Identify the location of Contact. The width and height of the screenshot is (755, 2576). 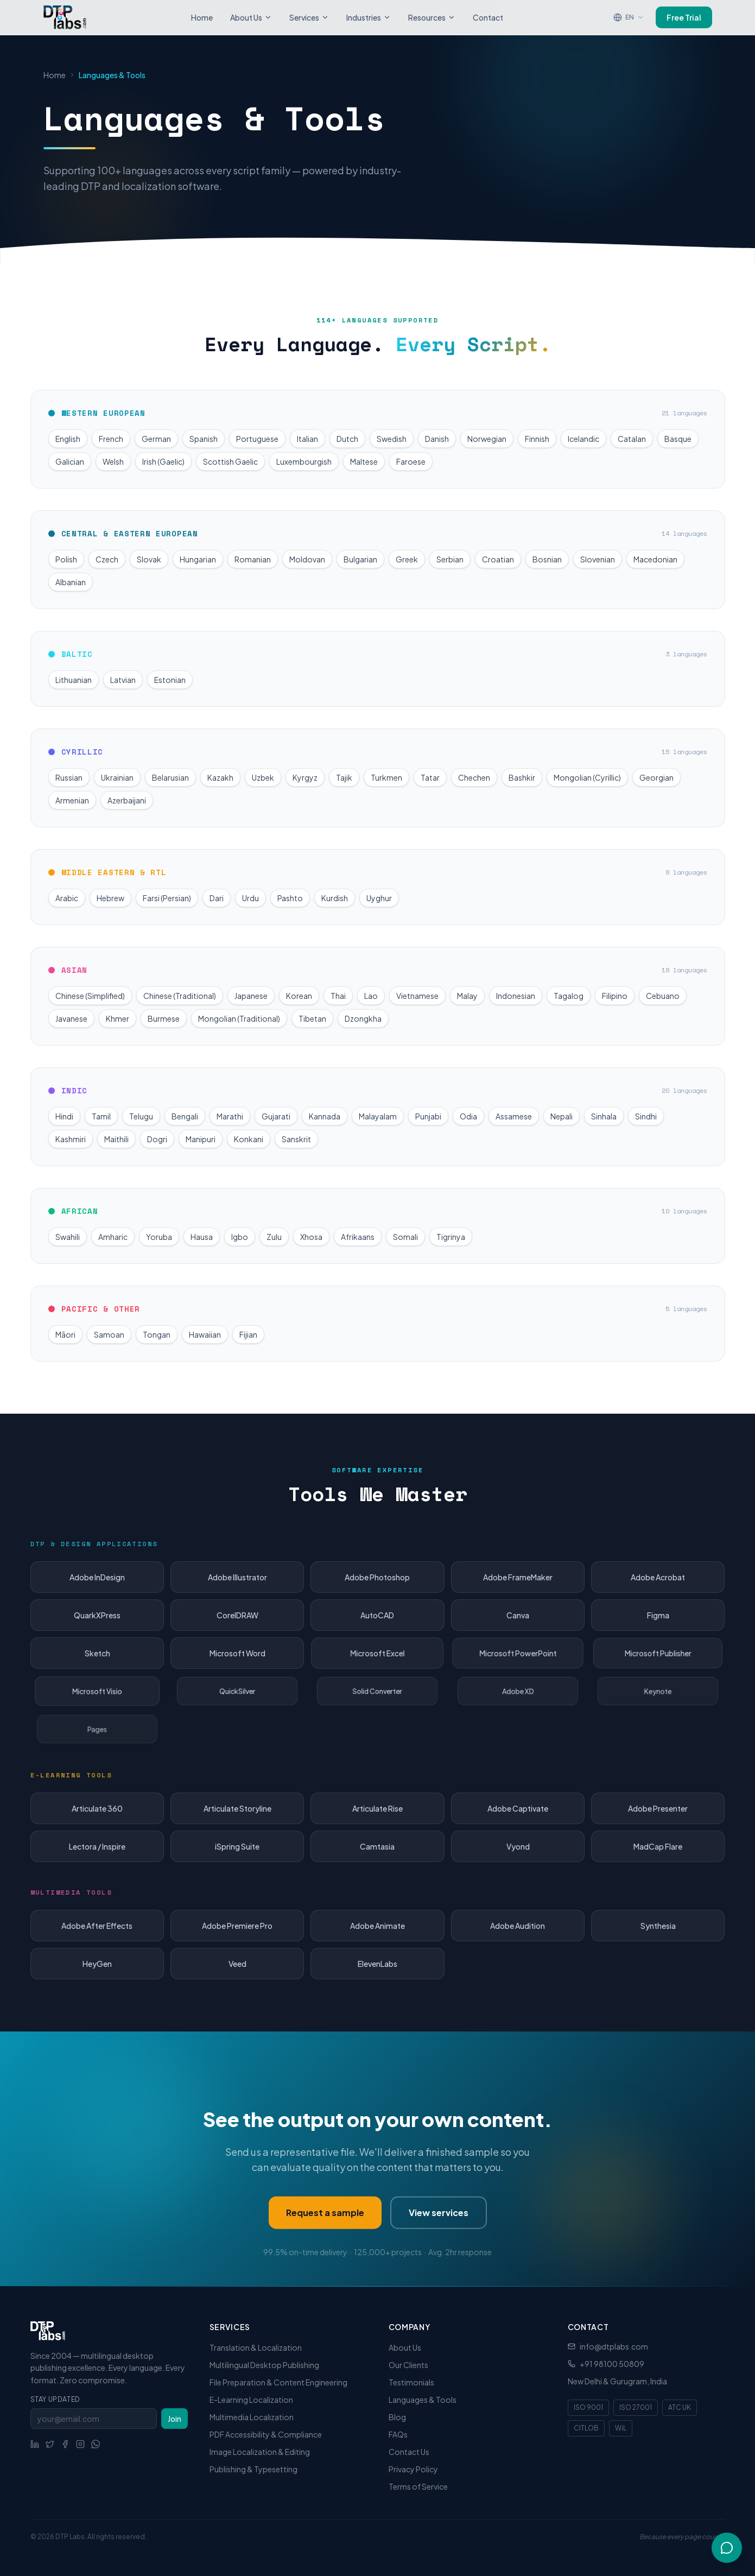
(488, 17).